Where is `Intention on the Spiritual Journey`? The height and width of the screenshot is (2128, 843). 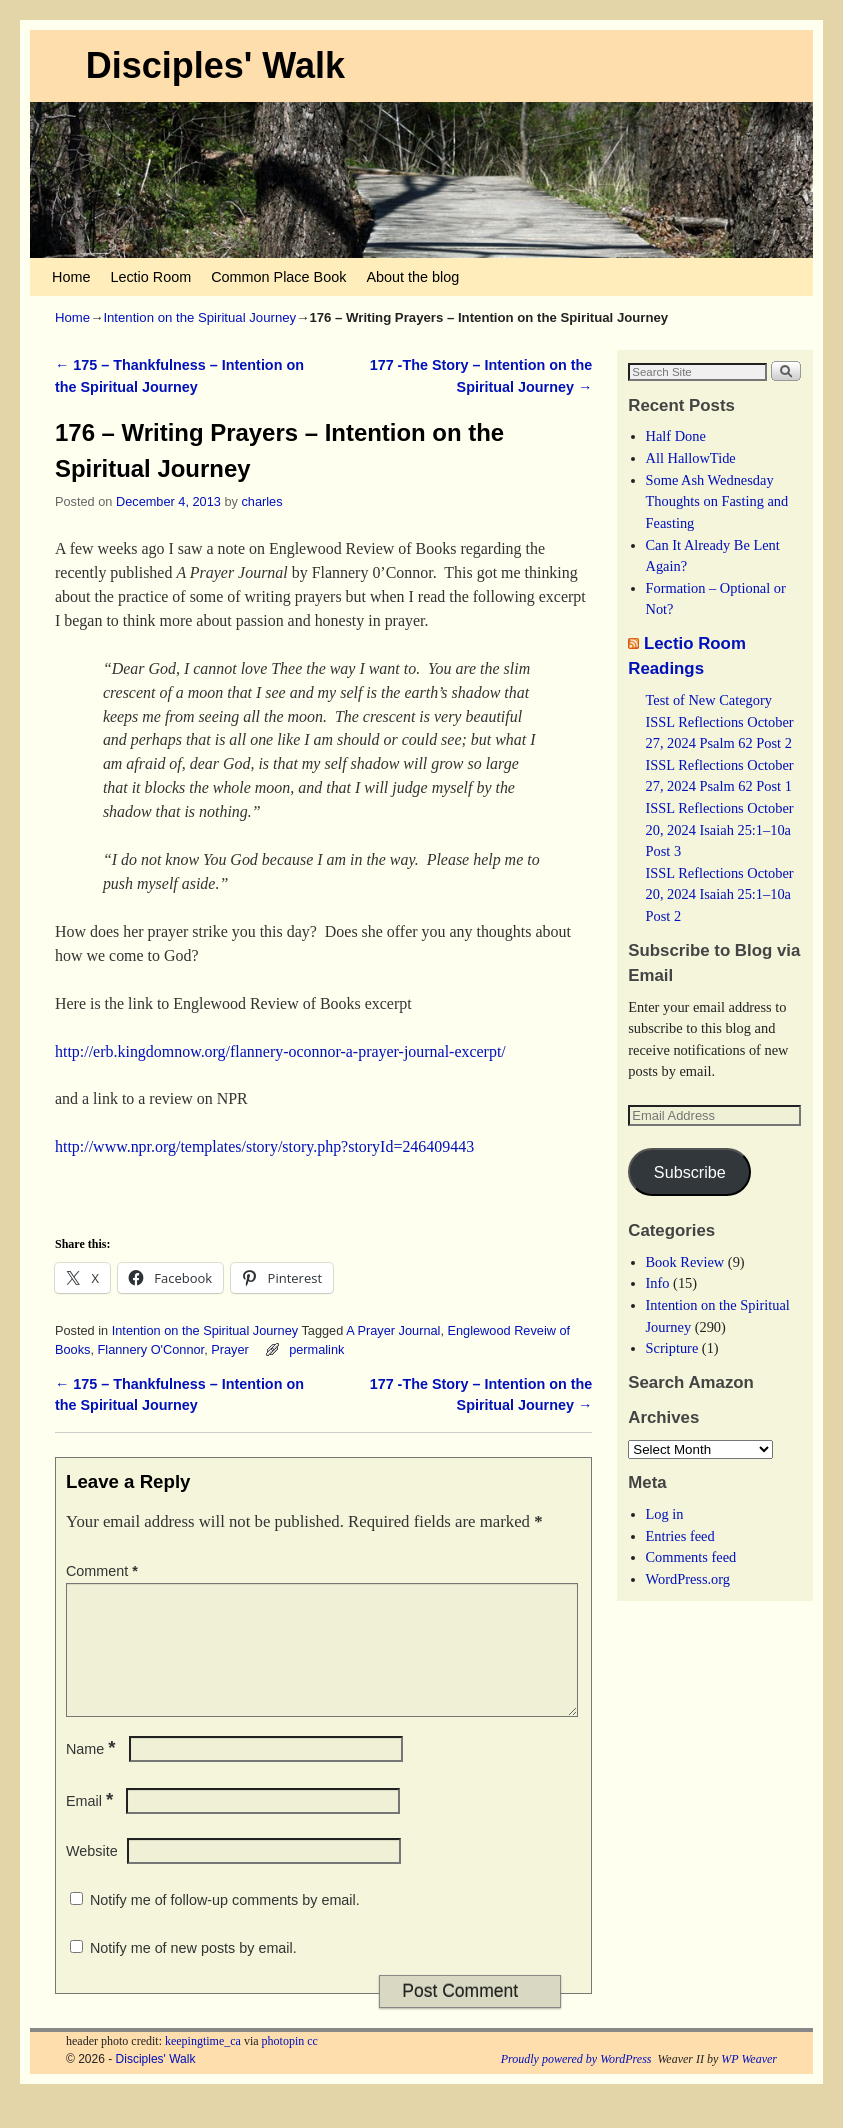 Intention on the Spiritual Journey is located at coordinates (199, 317).